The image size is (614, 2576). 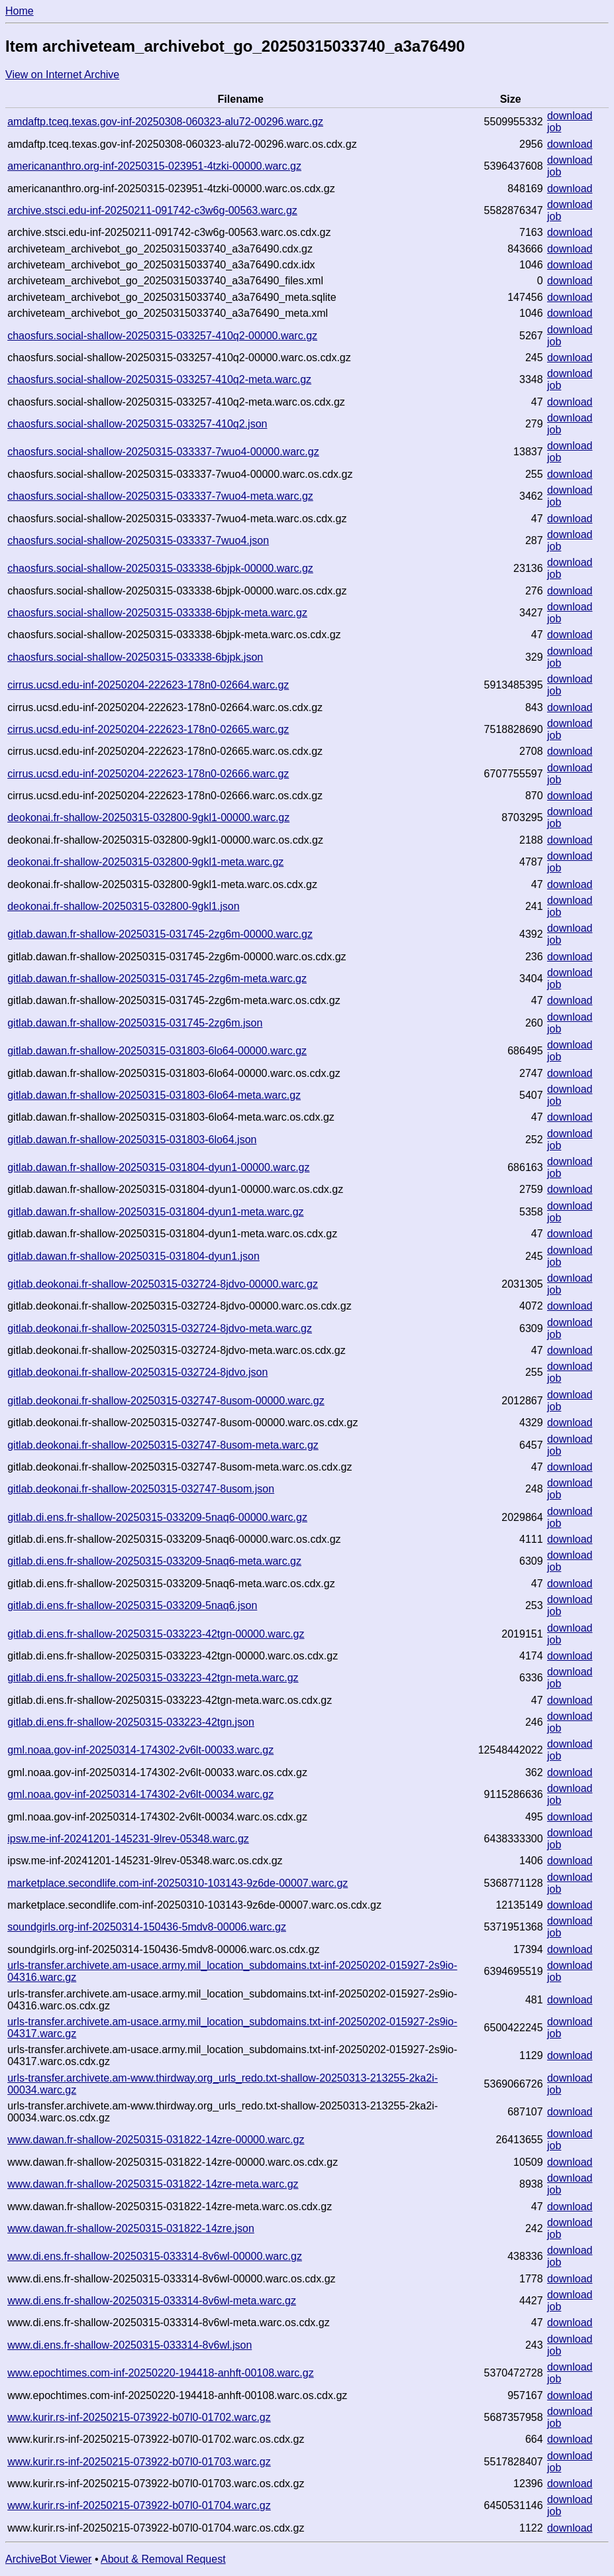 I want to click on job, so click(x=554, y=127).